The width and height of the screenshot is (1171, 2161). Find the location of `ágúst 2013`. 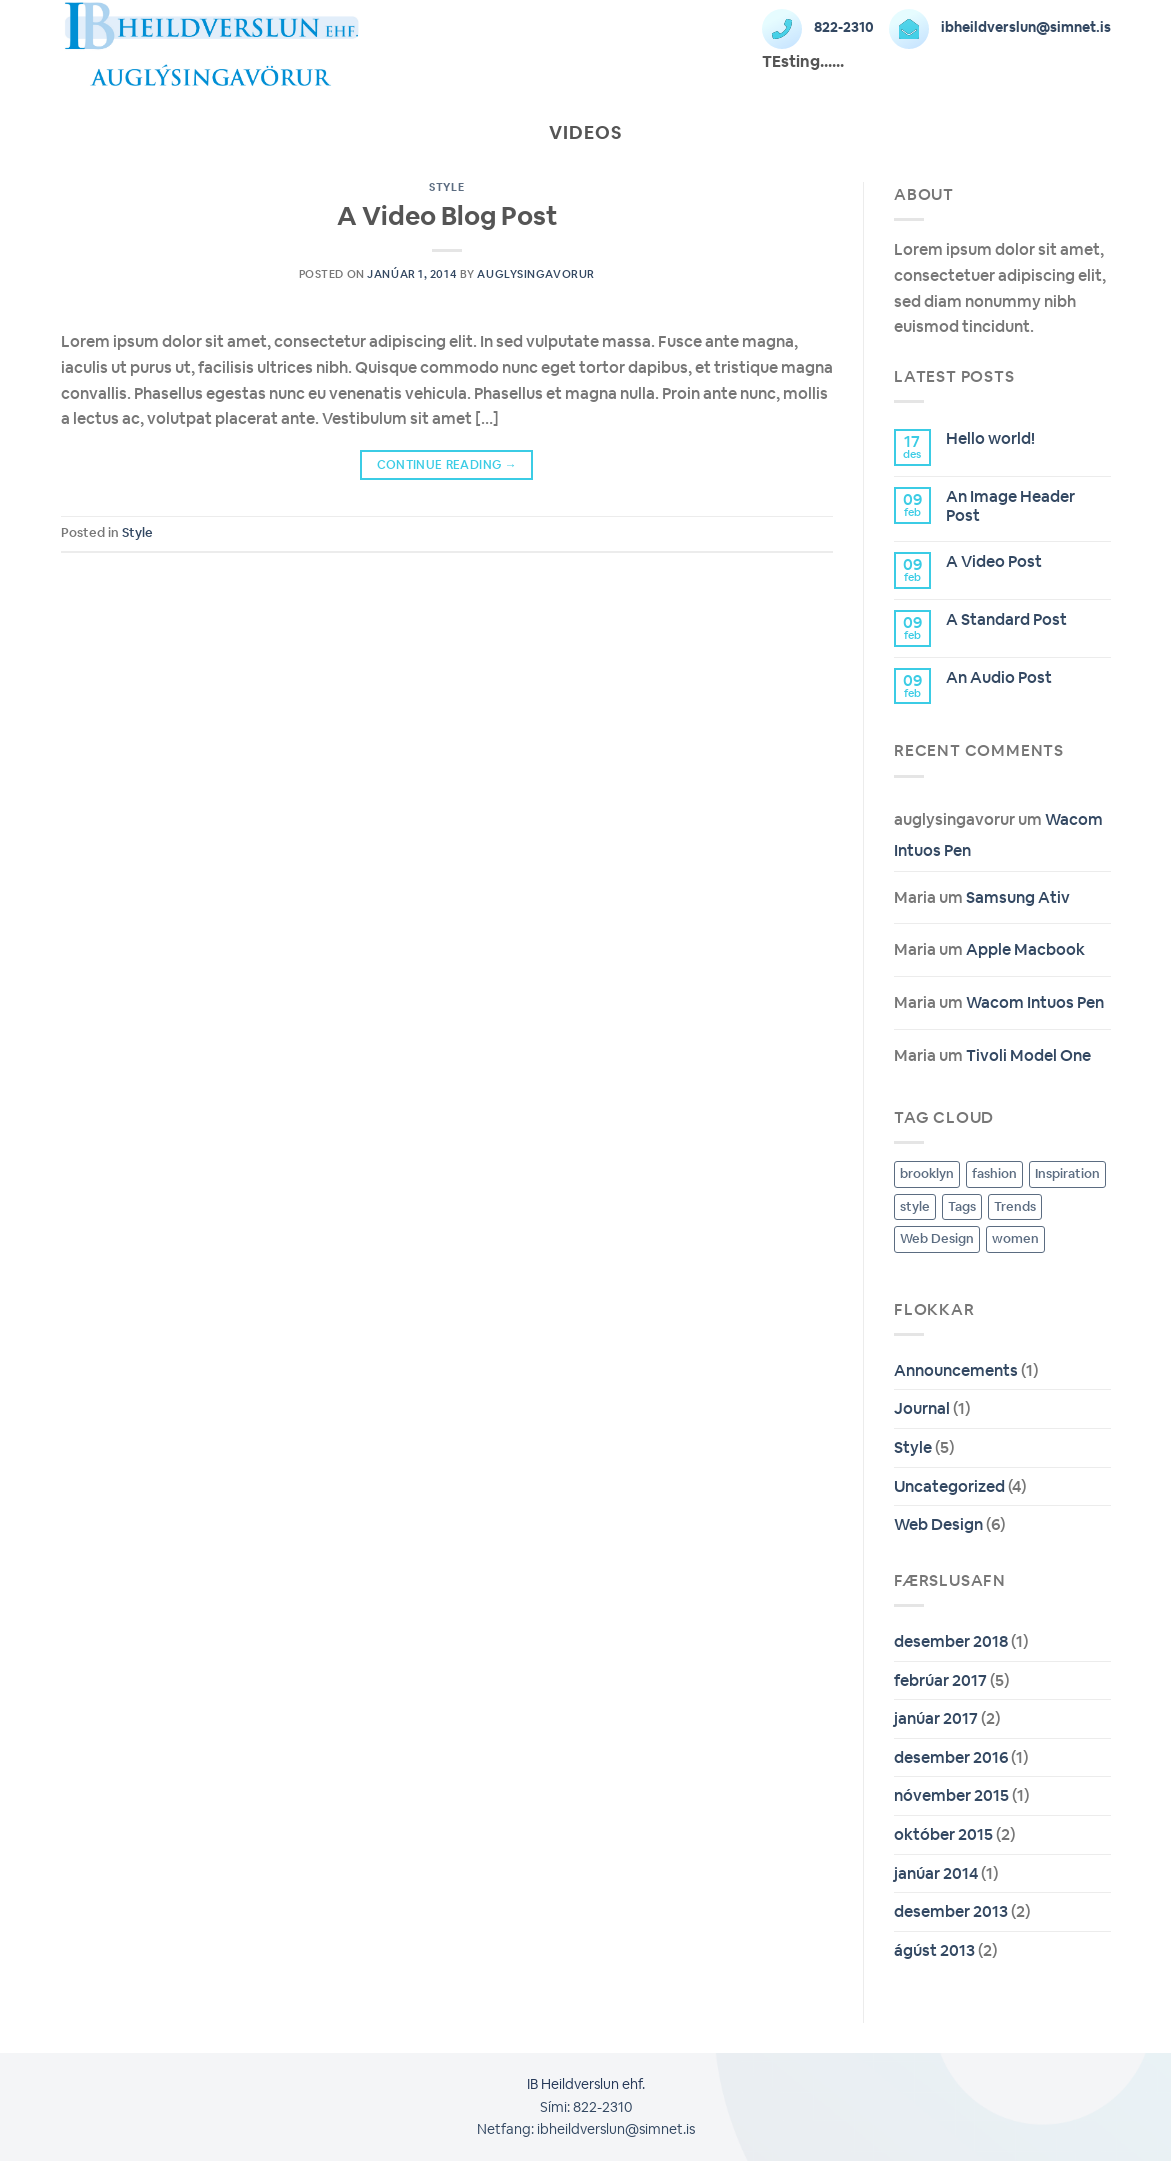

ágúst 2013 is located at coordinates (934, 1950).